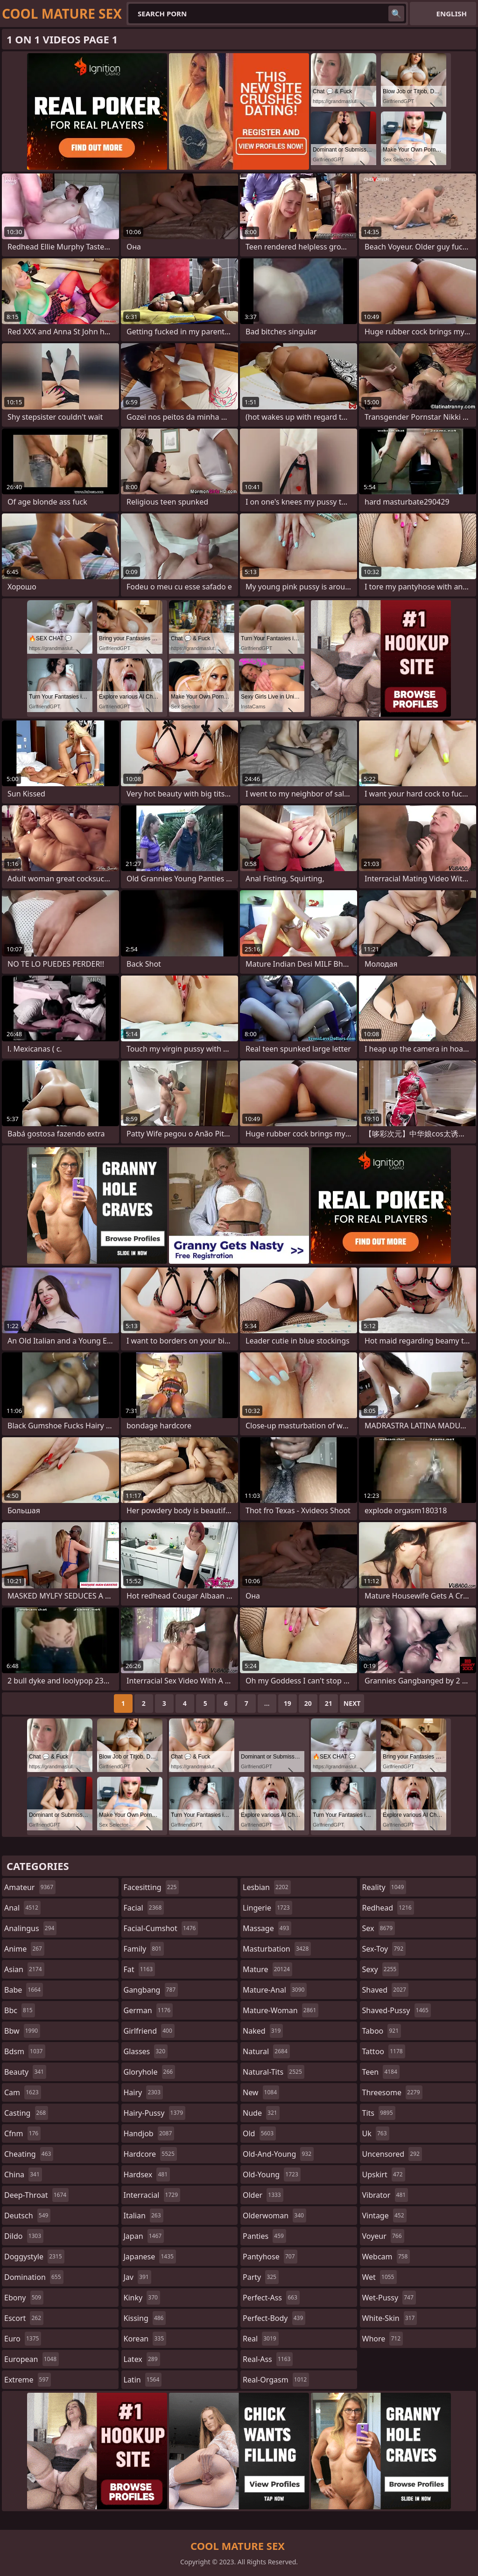 This screenshot has height=2576, width=478. Describe the element at coordinates (384, 1949) in the screenshot. I see `sex-toy` at that location.